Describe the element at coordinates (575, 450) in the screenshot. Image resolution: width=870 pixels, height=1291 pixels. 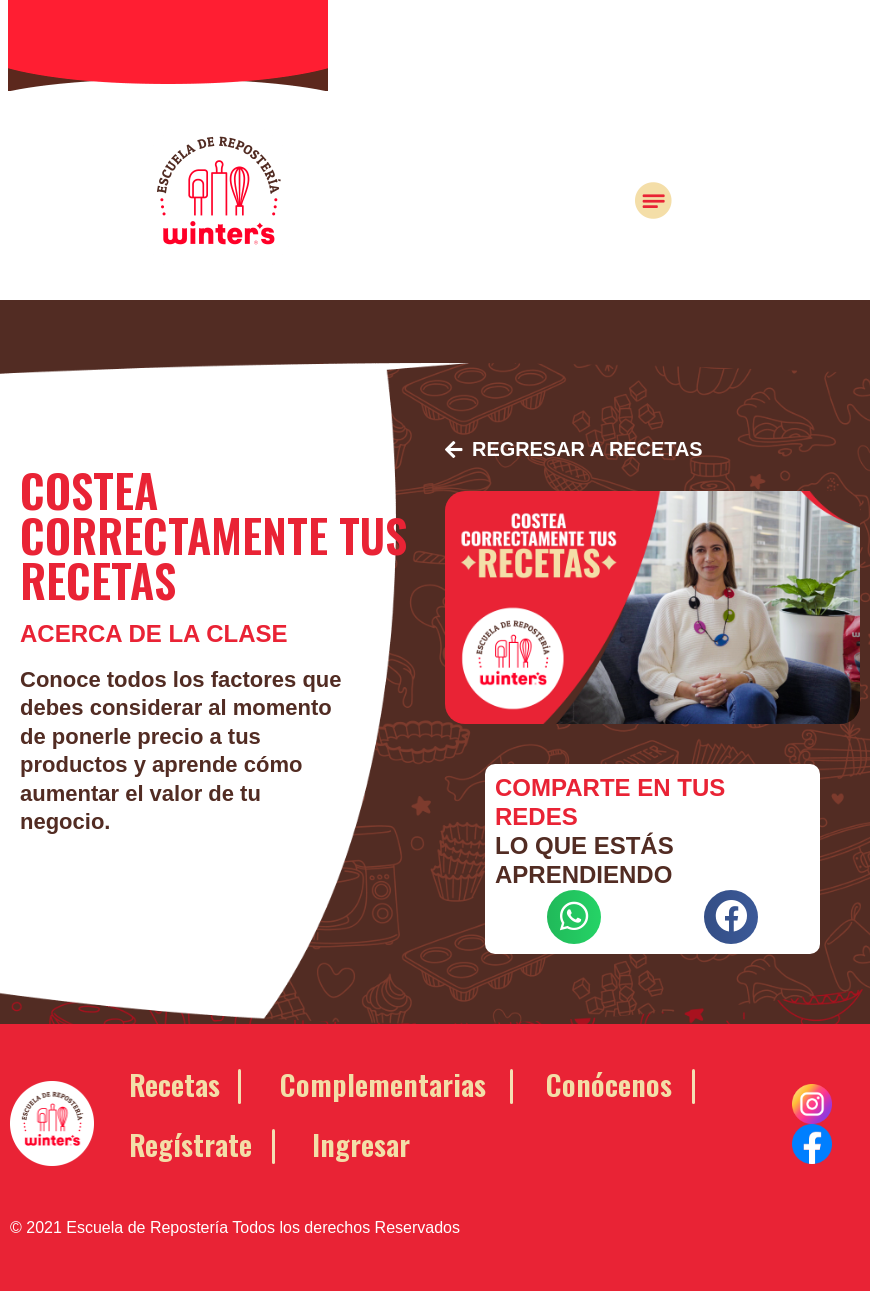
I see `[button]` at that location.